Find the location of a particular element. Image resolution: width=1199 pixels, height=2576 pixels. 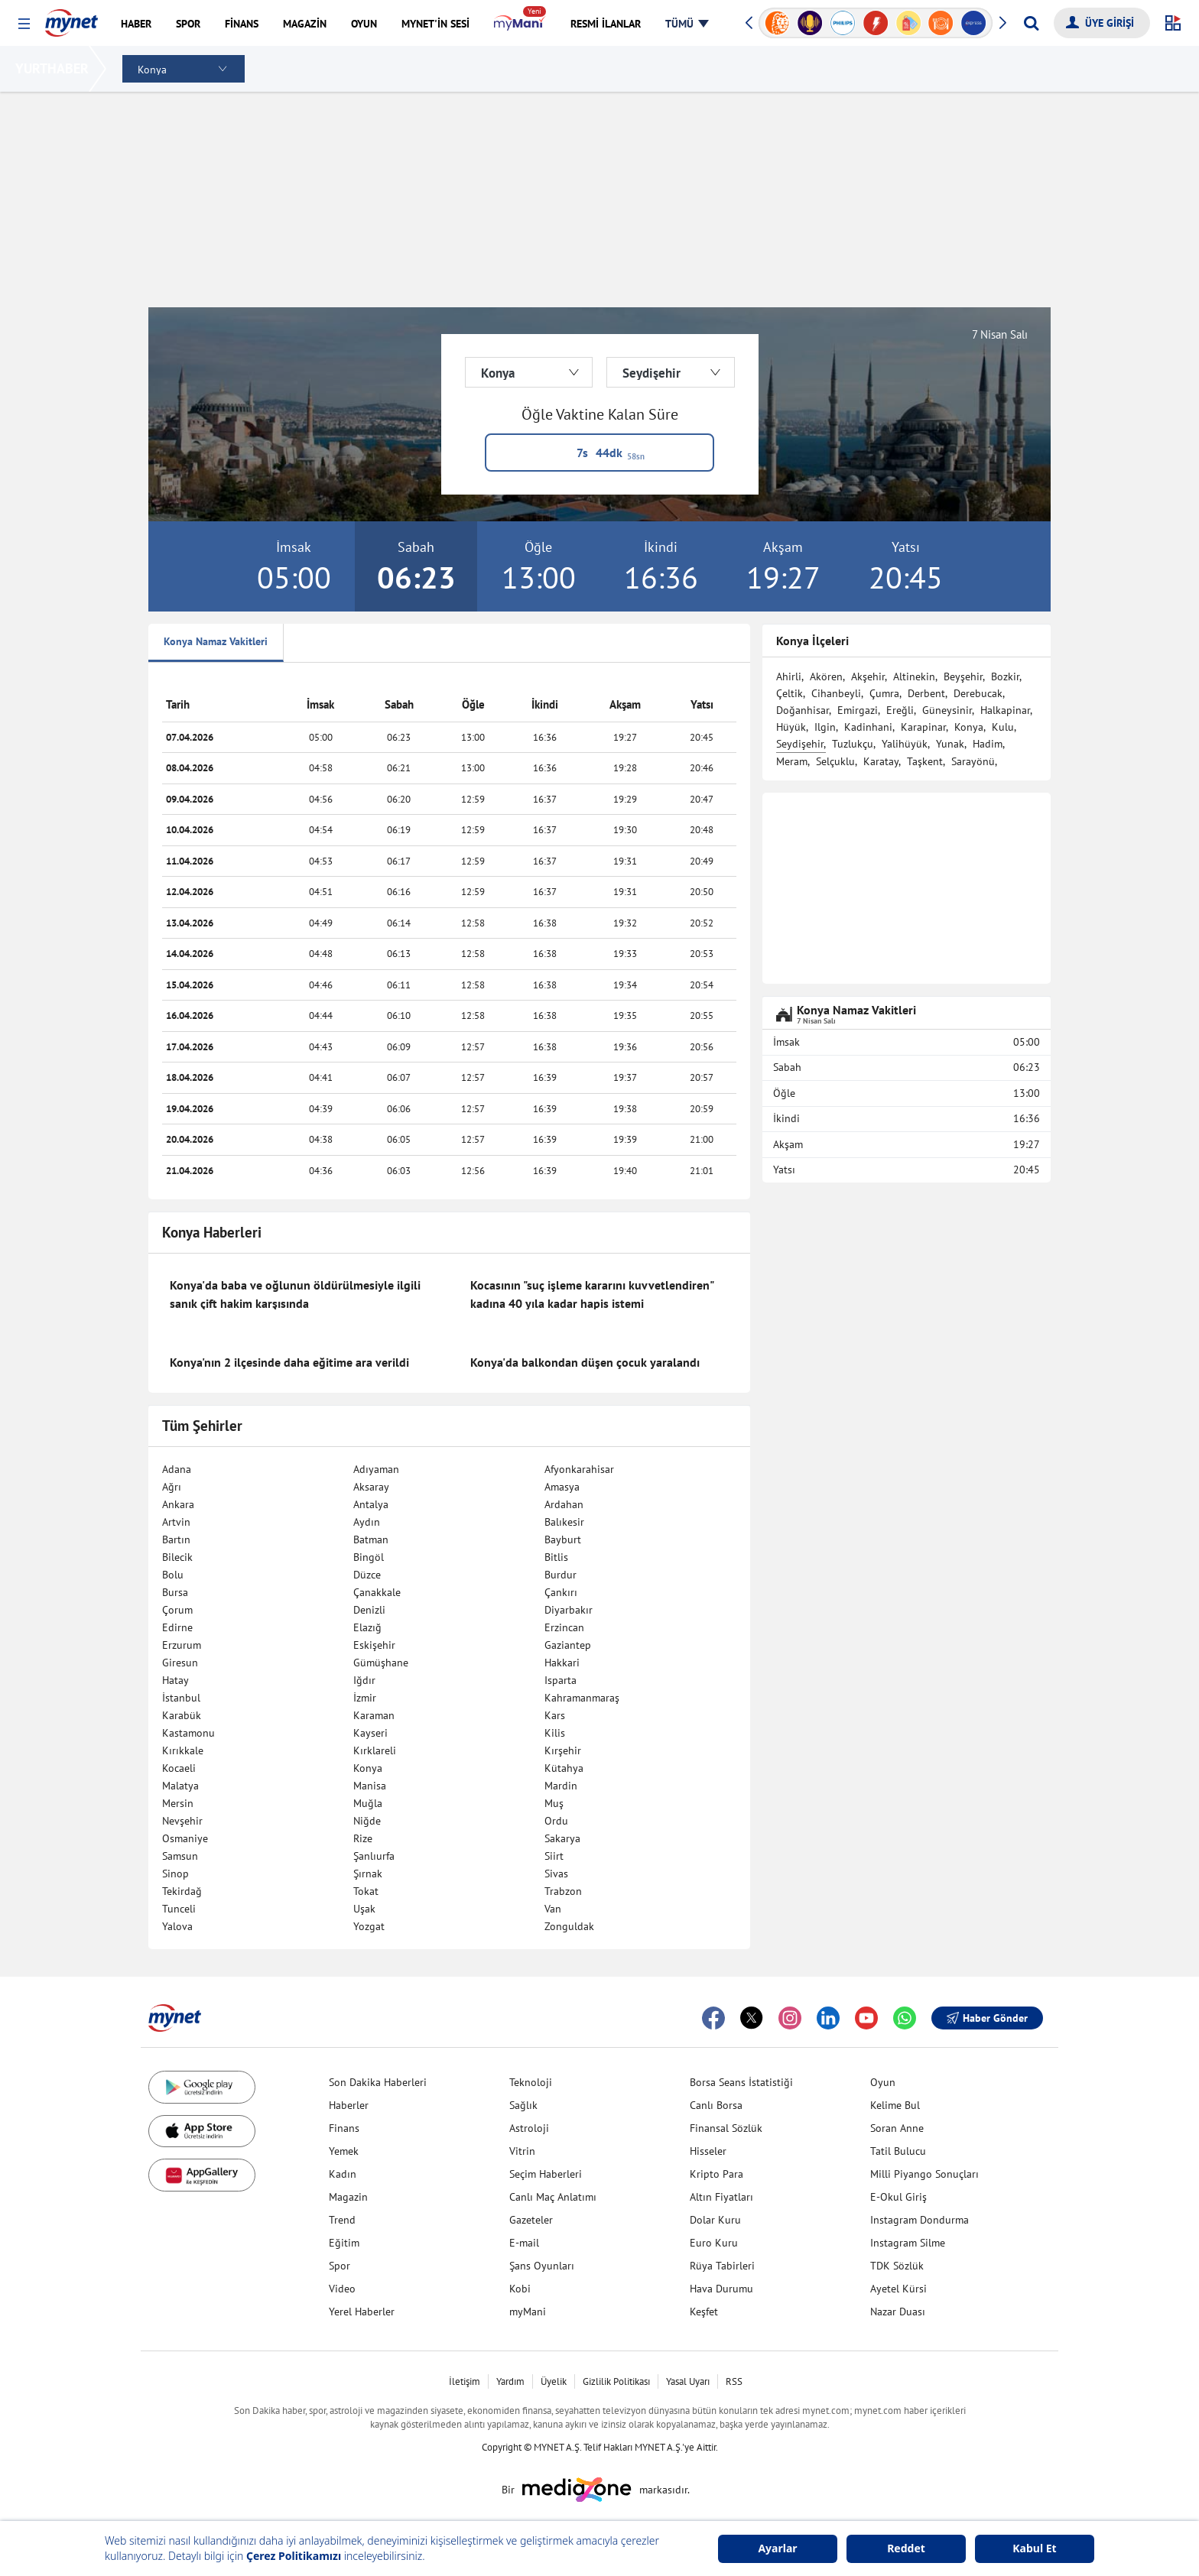

Teknoloji is located at coordinates (530, 2082).